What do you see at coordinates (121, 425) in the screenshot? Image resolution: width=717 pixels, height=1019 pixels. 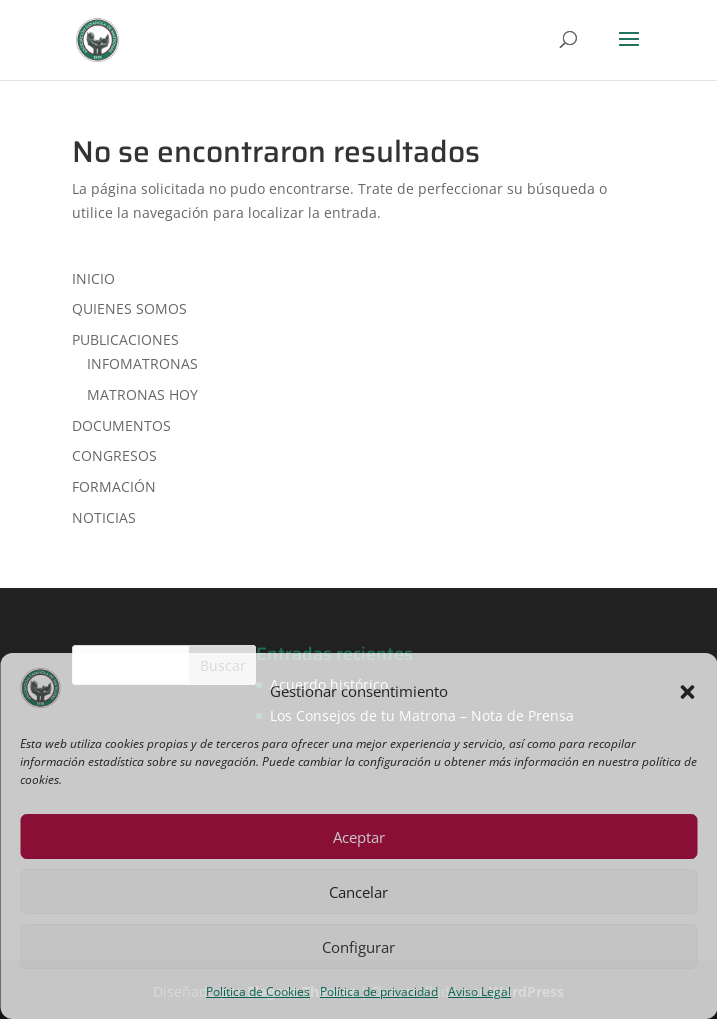 I see `DOCUMENTOS` at bounding box center [121, 425].